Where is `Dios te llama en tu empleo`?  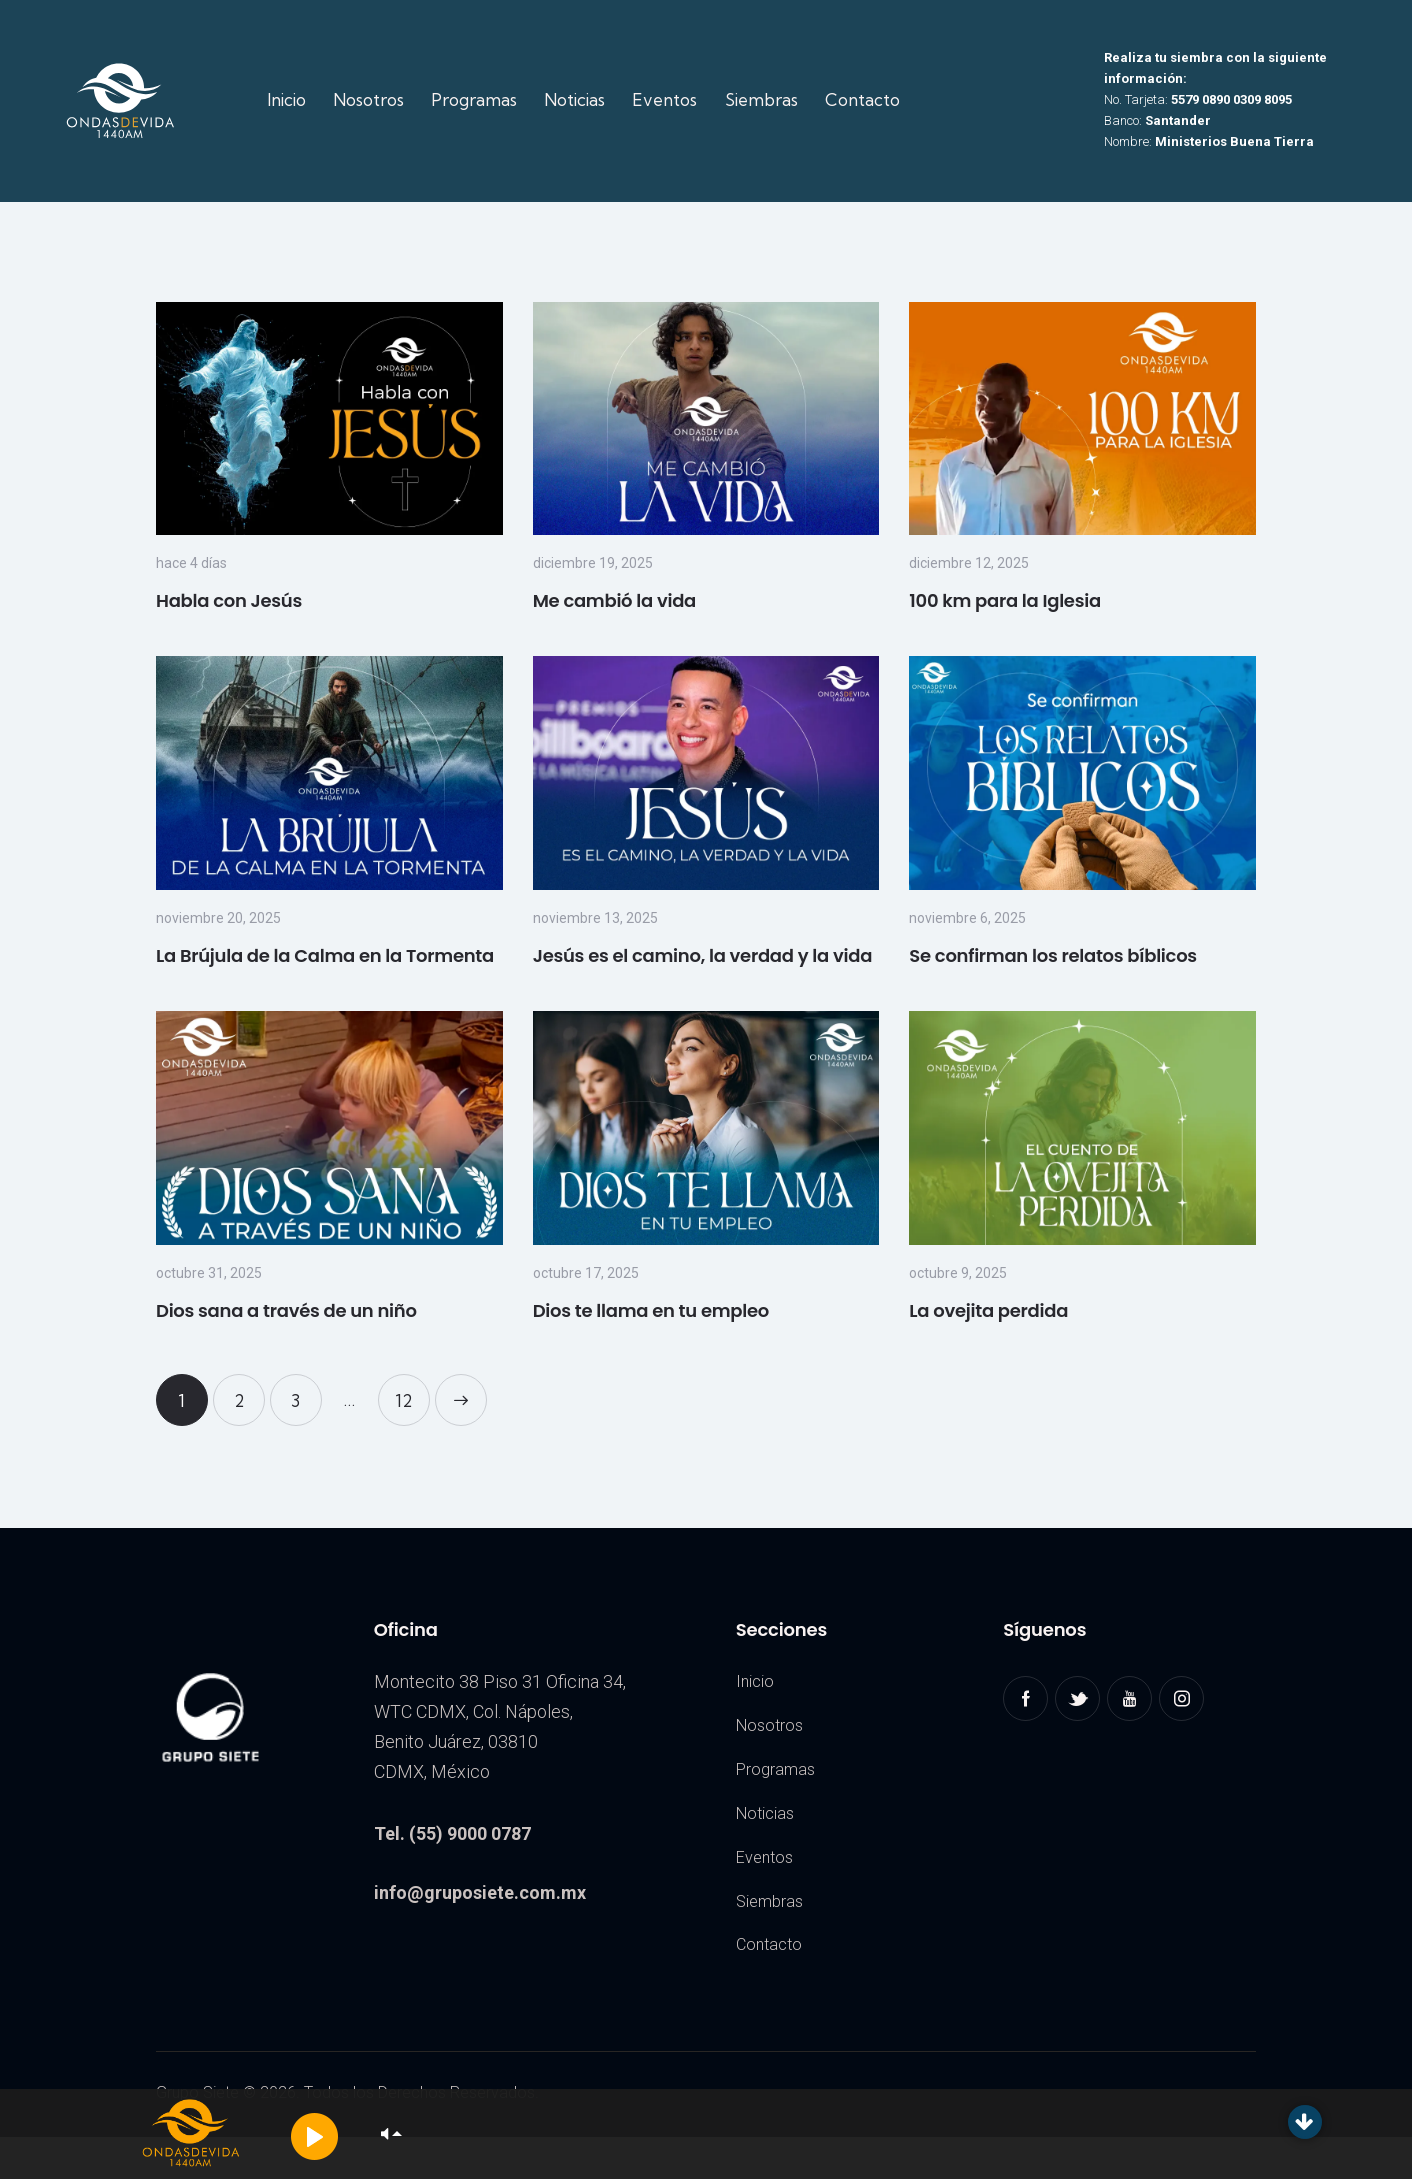 Dios te llama en tu empleo is located at coordinates (651, 1310).